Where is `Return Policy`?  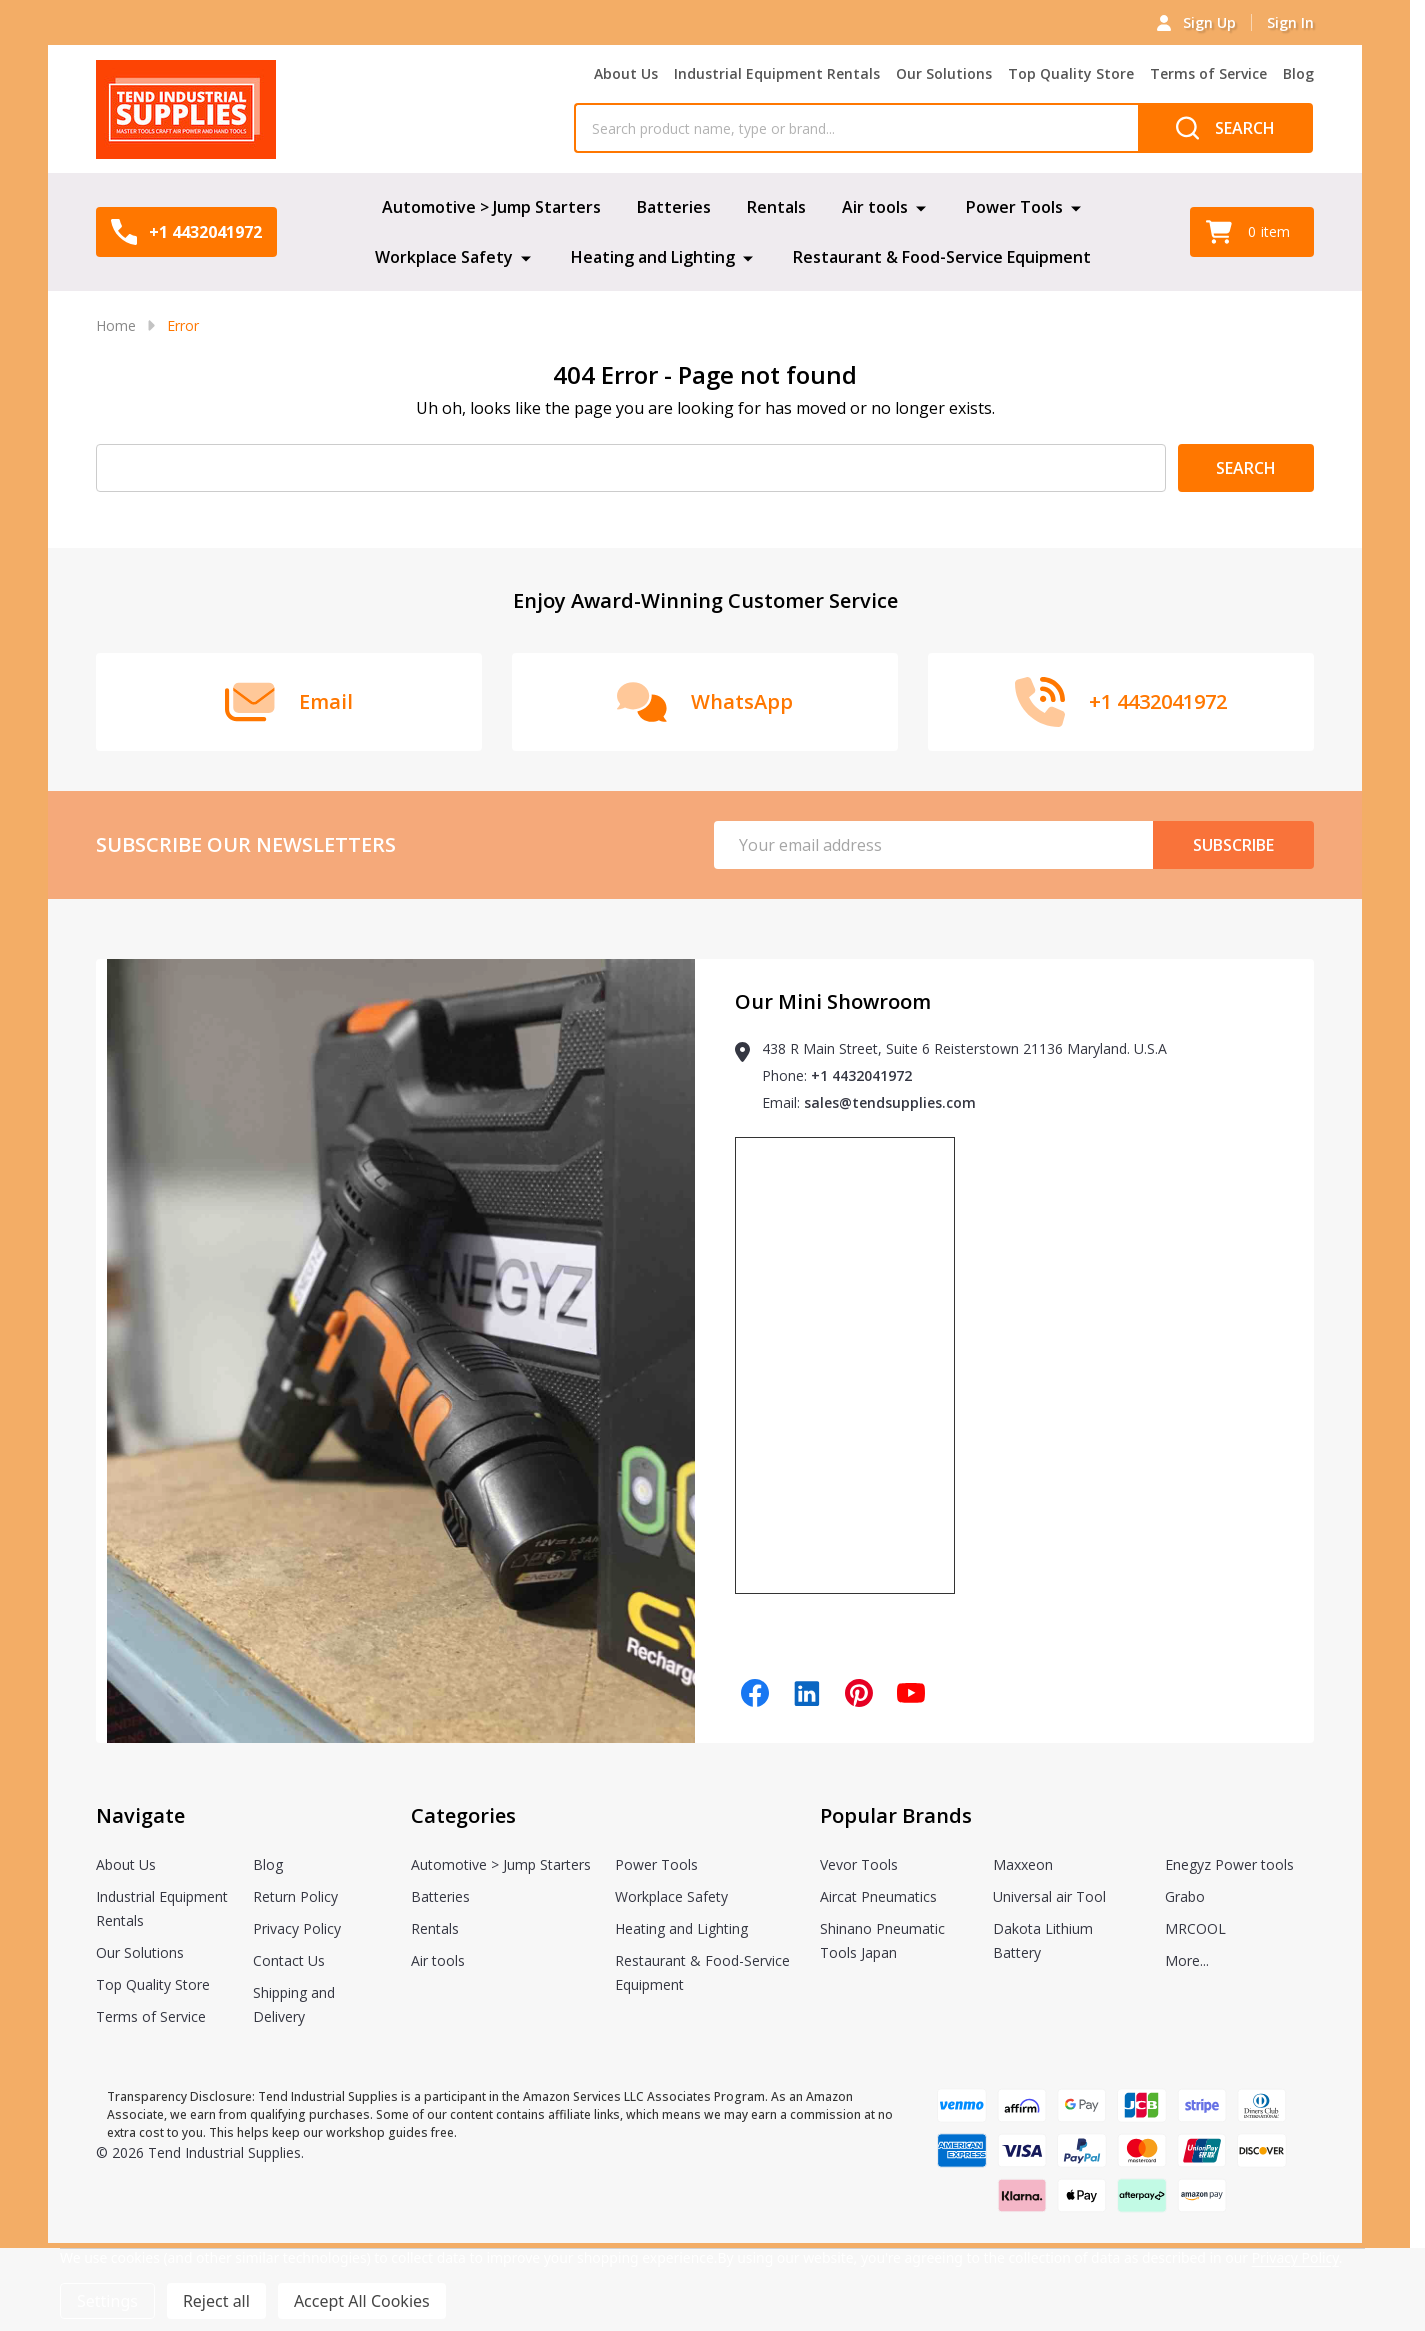 Return Policy is located at coordinates (295, 1896).